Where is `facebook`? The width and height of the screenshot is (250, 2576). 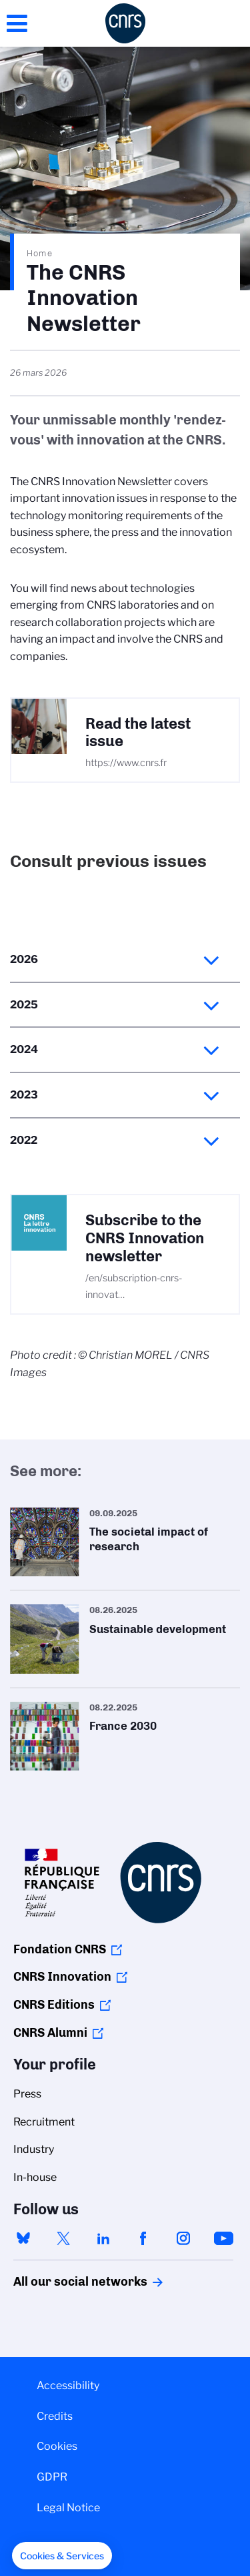 facebook is located at coordinates (143, 2238).